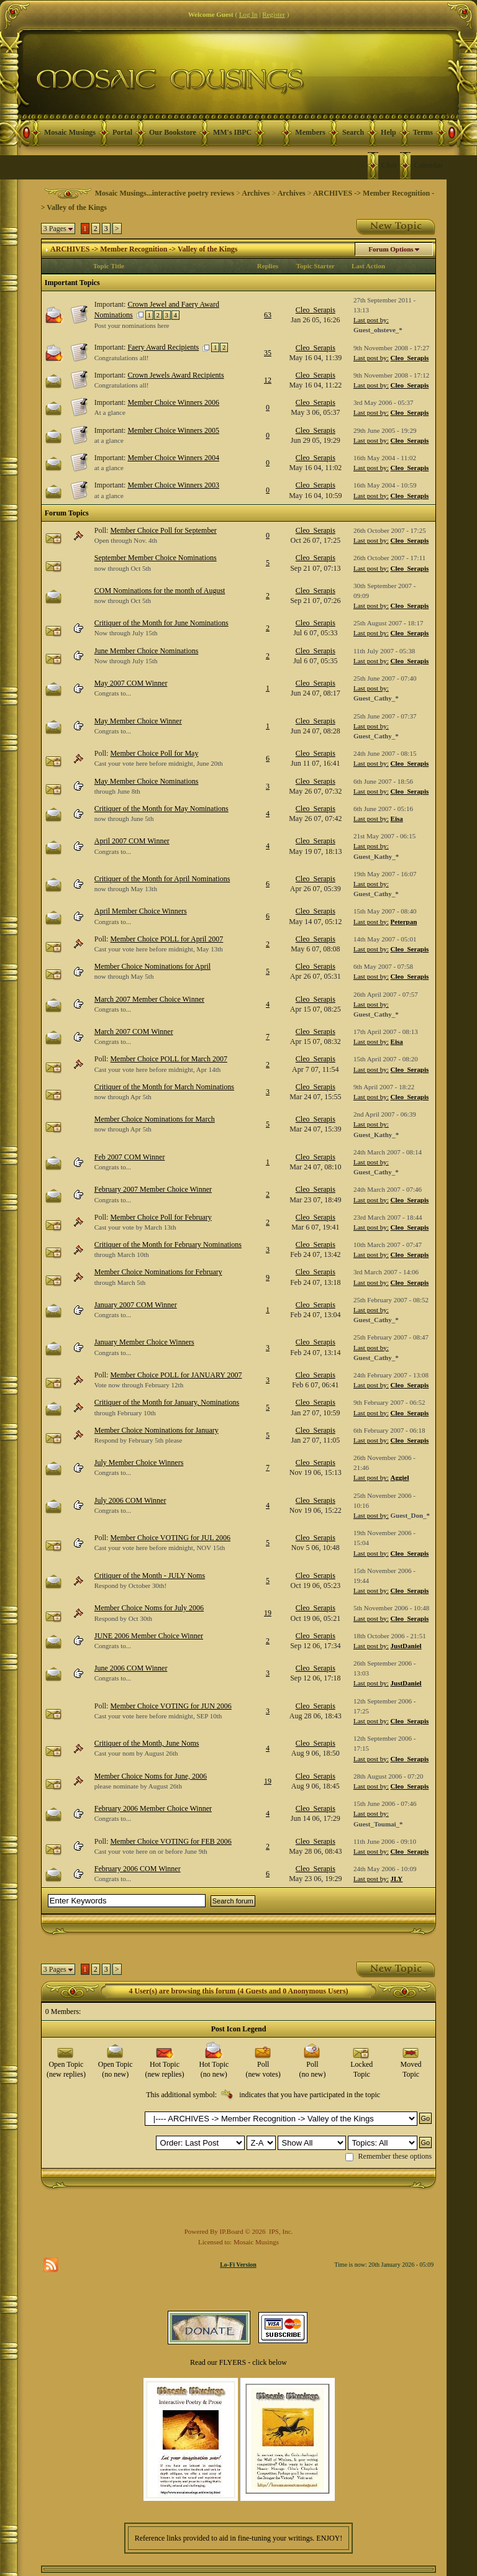 The width and height of the screenshot is (477, 2576). Describe the element at coordinates (175, 375) in the screenshot. I see `Crown Jewels Award Recipients` at that location.